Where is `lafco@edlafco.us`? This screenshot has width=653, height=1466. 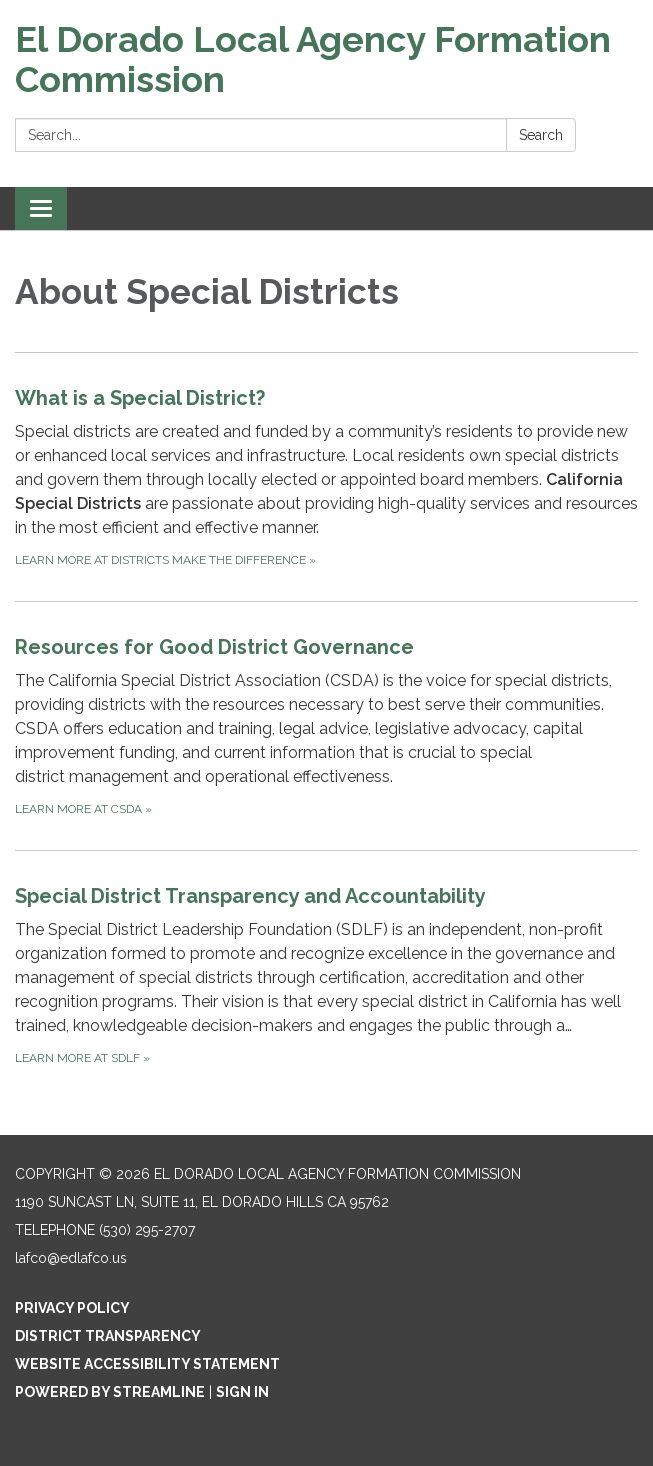 lafco@edlafco.us is located at coordinates (71, 1258).